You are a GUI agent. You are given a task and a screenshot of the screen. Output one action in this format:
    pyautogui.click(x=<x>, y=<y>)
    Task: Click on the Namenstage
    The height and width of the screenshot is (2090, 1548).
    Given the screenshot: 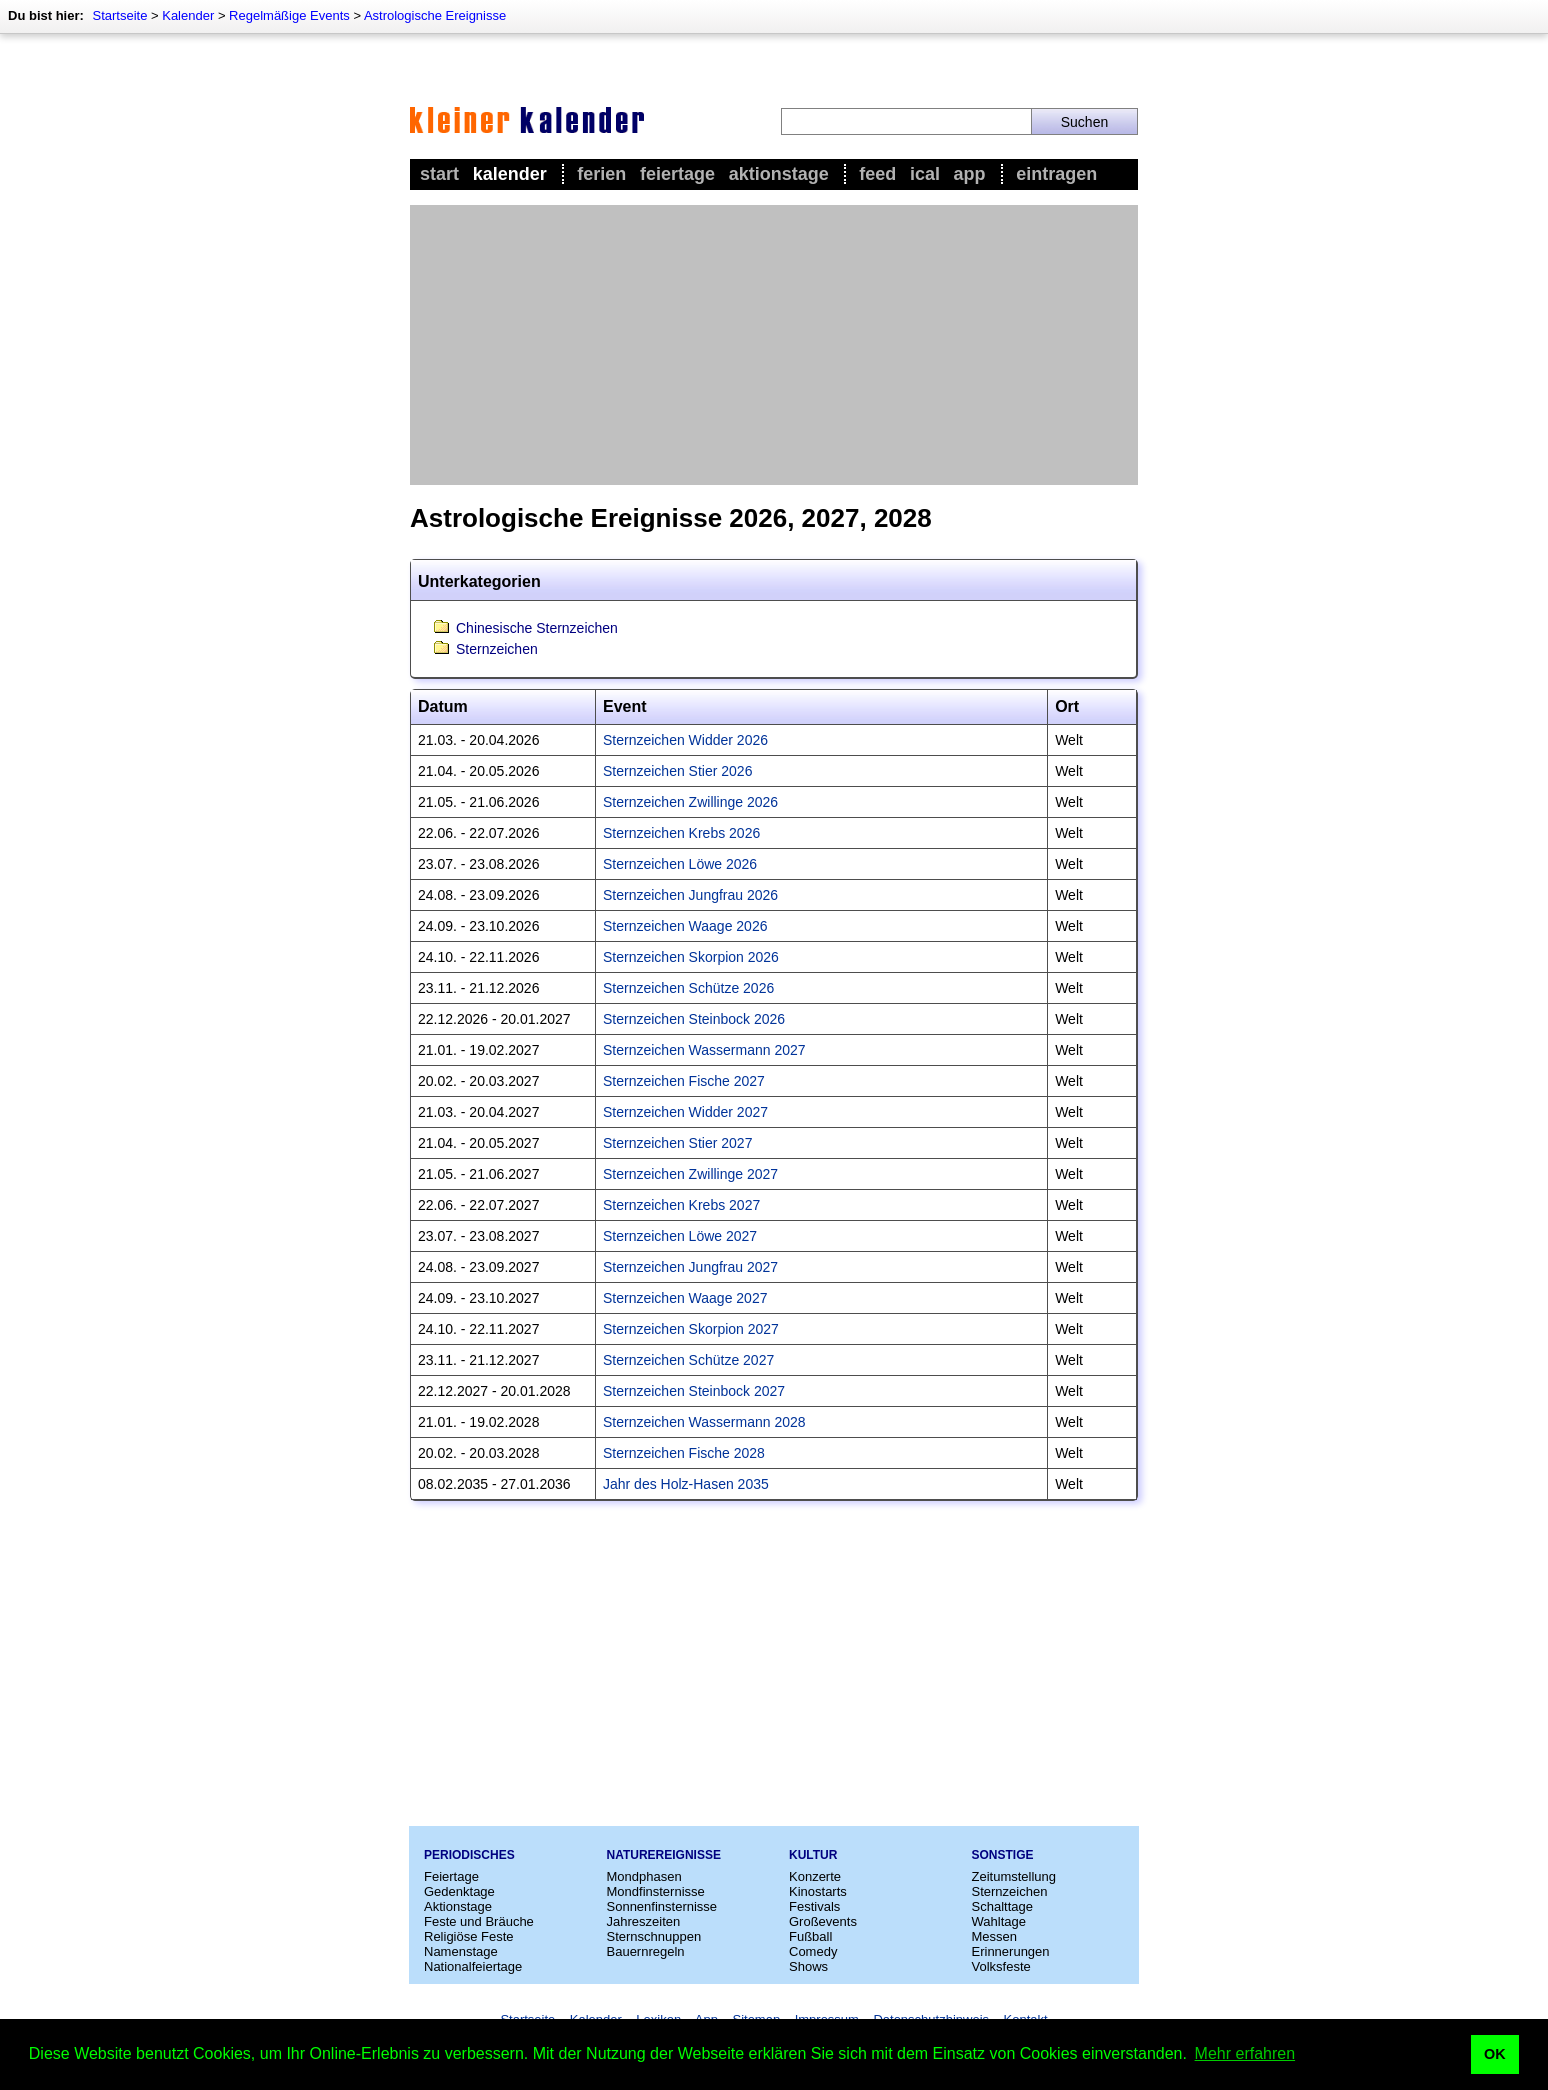 What is the action you would take?
    pyautogui.click(x=461, y=1951)
    